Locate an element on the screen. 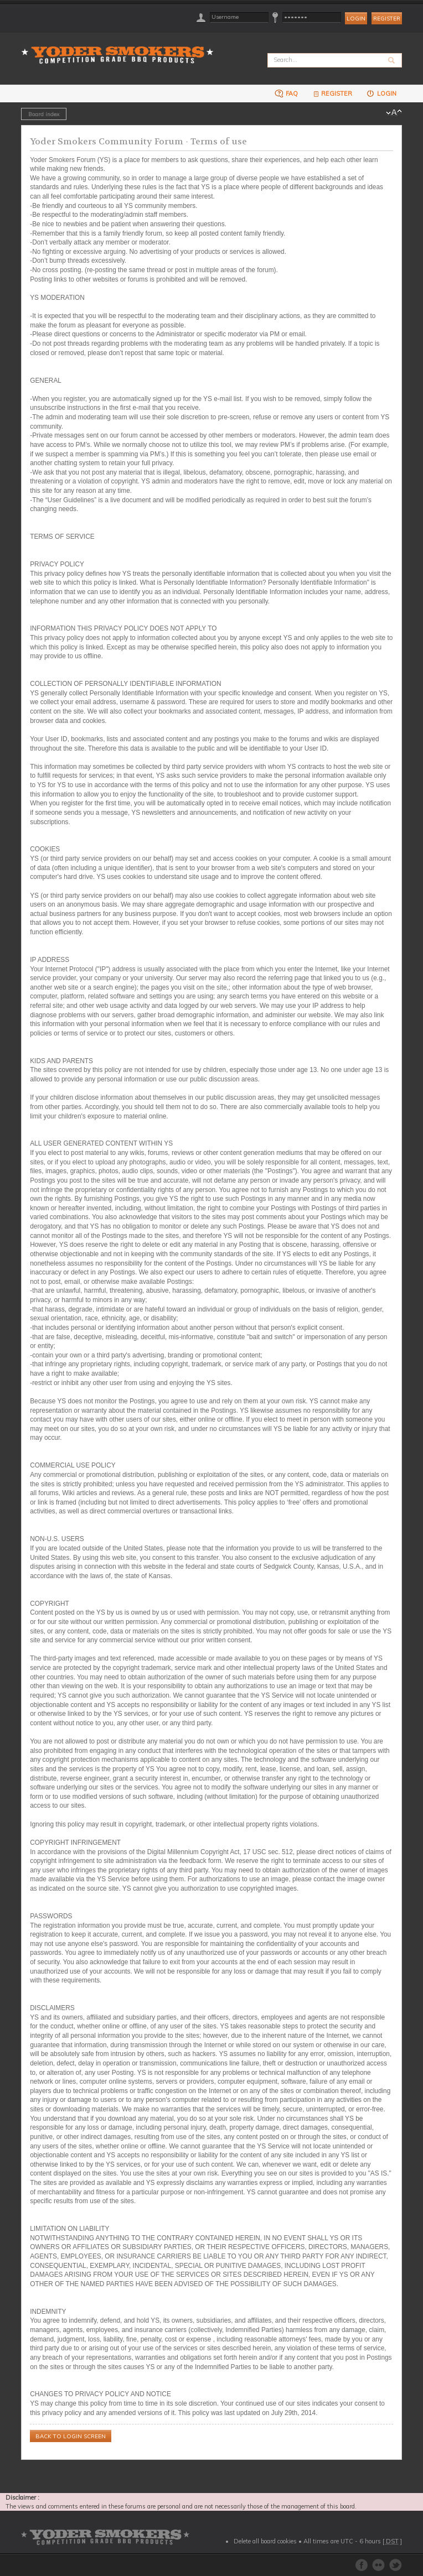 This screenshot has height=2576, width=423. FAQ is located at coordinates (286, 93).